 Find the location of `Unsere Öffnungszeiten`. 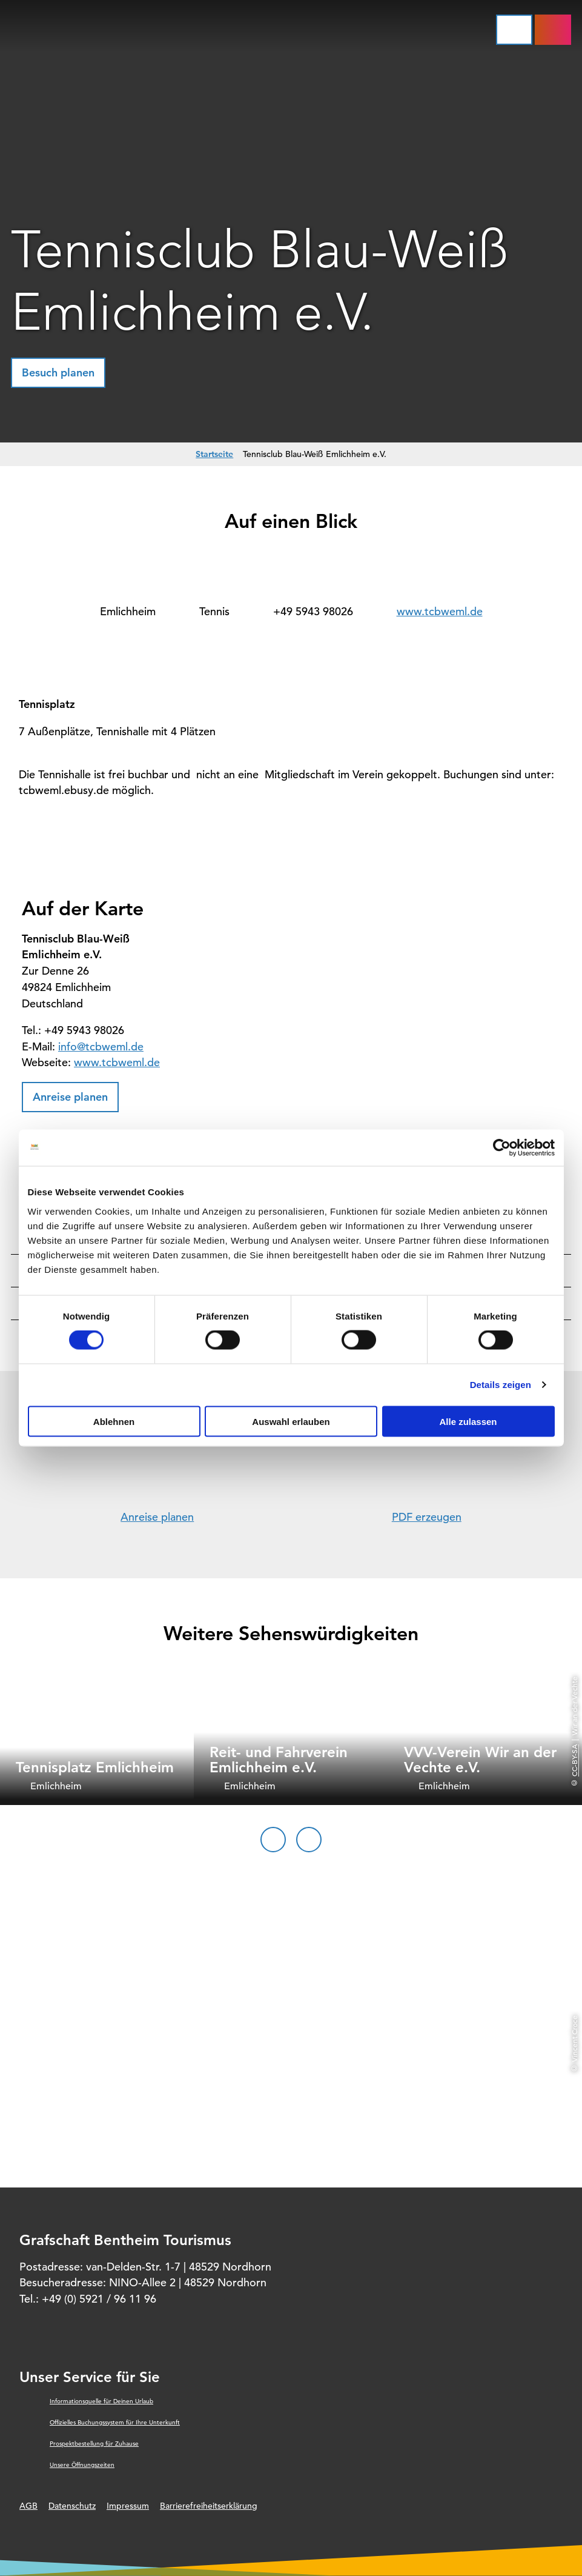

Unsere Öffnungszeiten is located at coordinates (82, 2465).